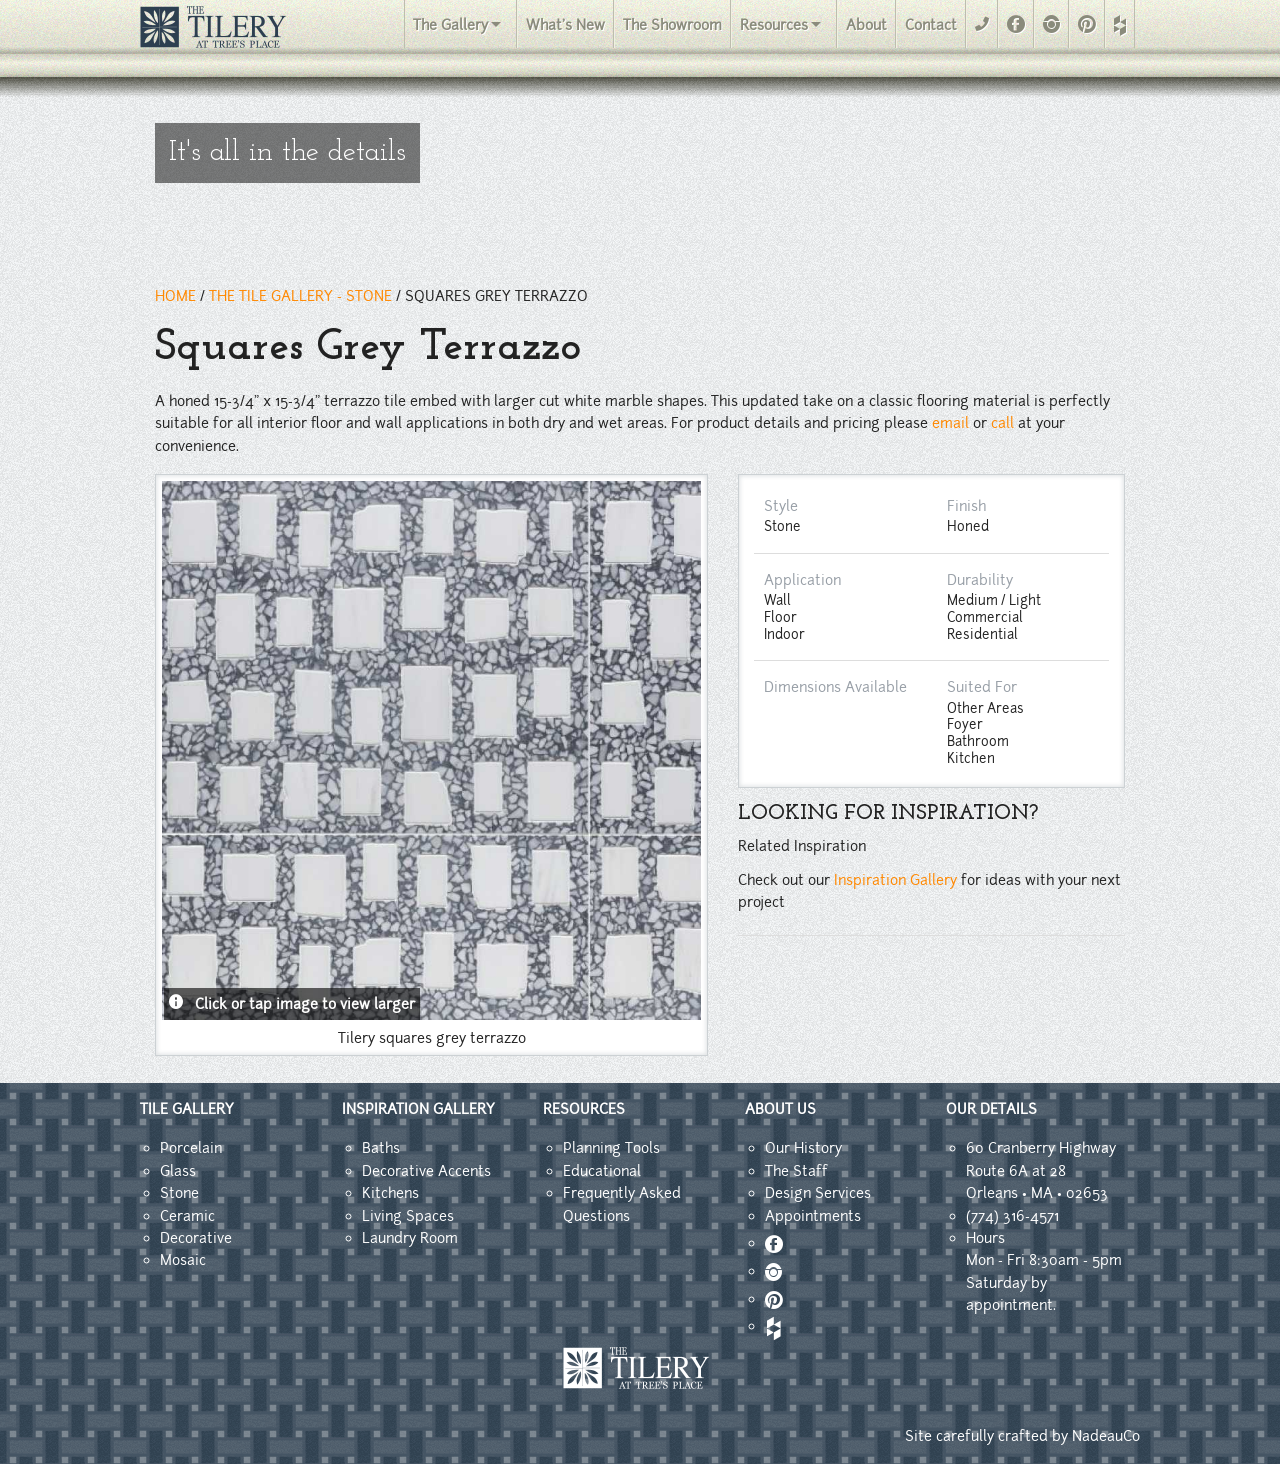 The width and height of the screenshot is (1280, 1464). Describe the element at coordinates (450, 25) in the screenshot. I see `The Gallery` at that location.